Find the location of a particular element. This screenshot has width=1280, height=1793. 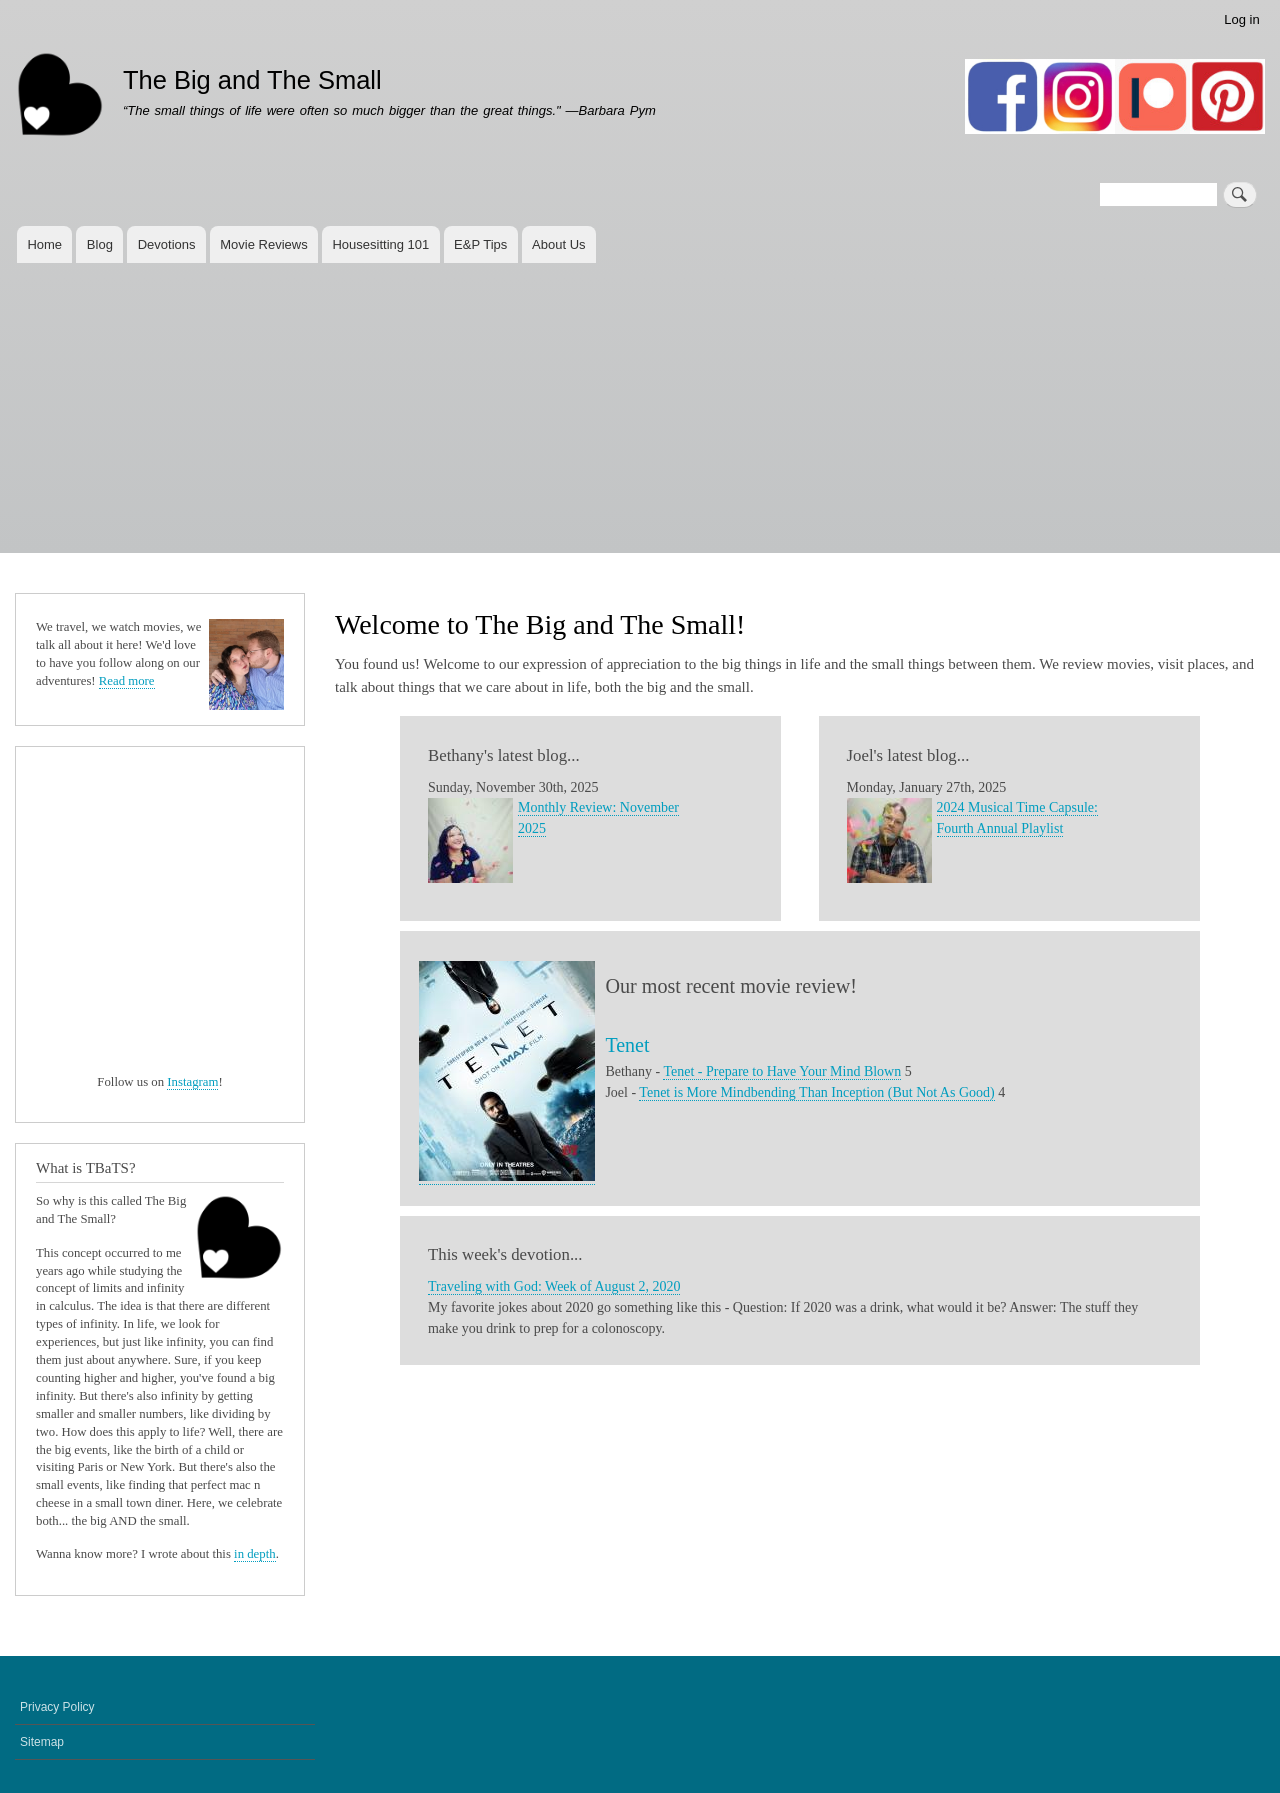

Privacy Policy is located at coordinates (57, 1707).